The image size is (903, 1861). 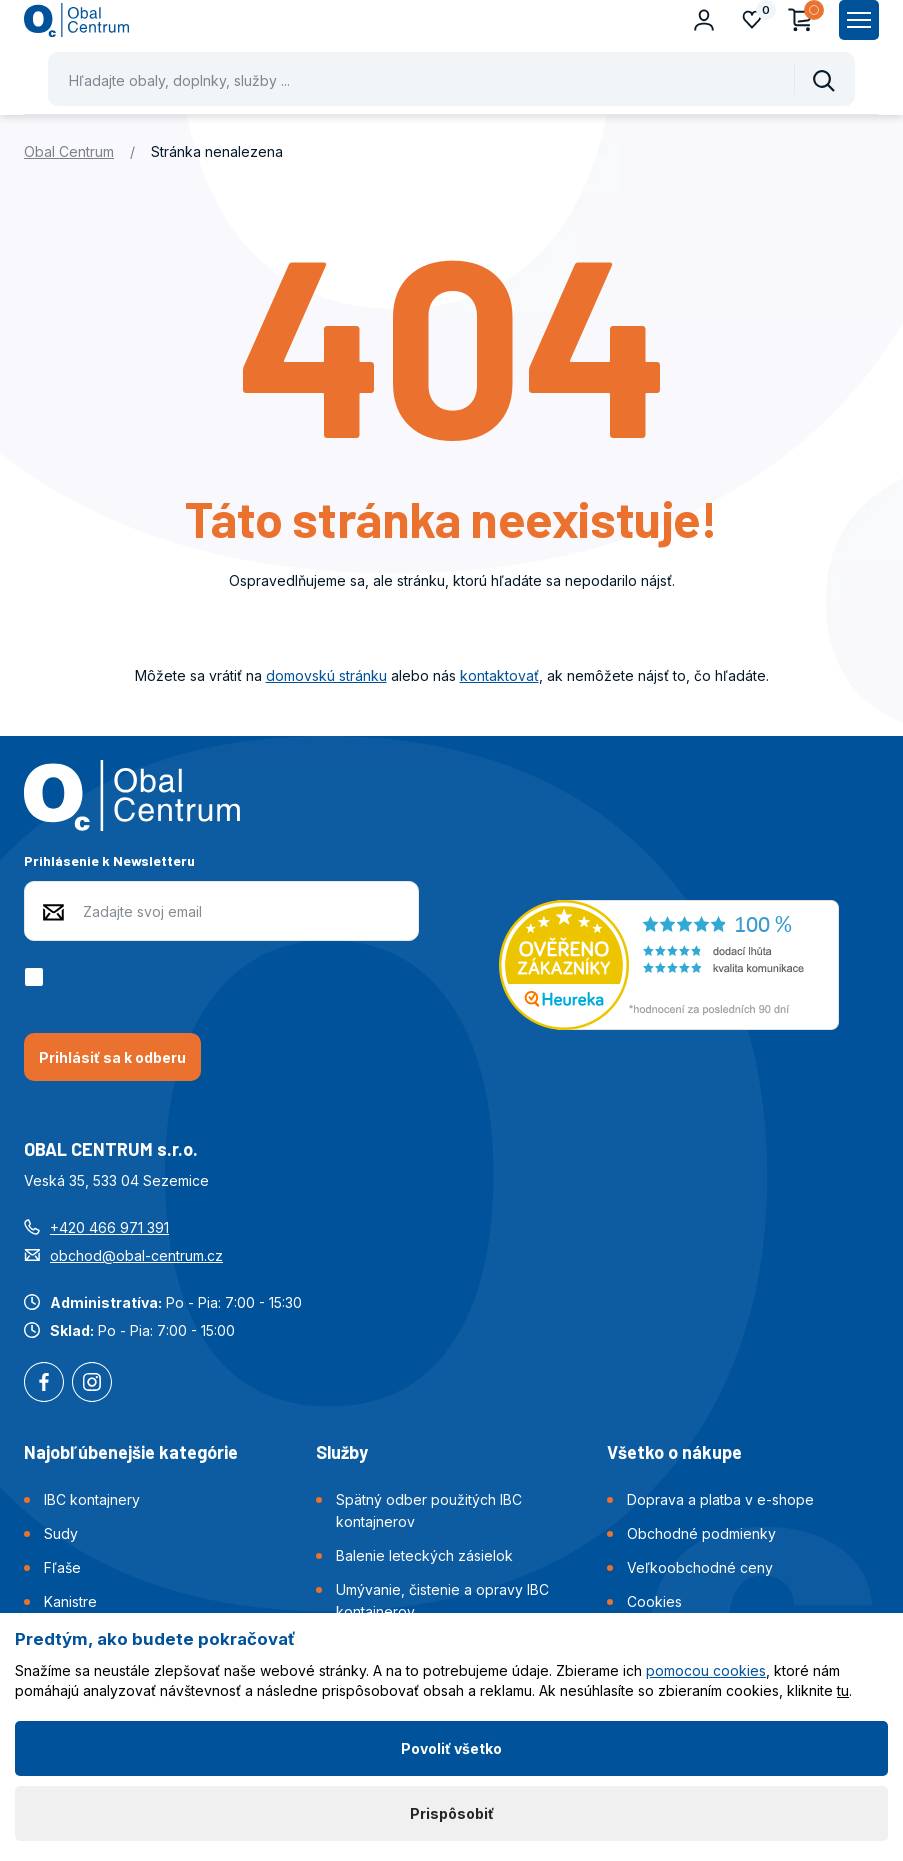 What do you see at coordinates (92, 1499) in the screenshot?
I see `IBC kontajnery` at bounding box center [92, 1499].